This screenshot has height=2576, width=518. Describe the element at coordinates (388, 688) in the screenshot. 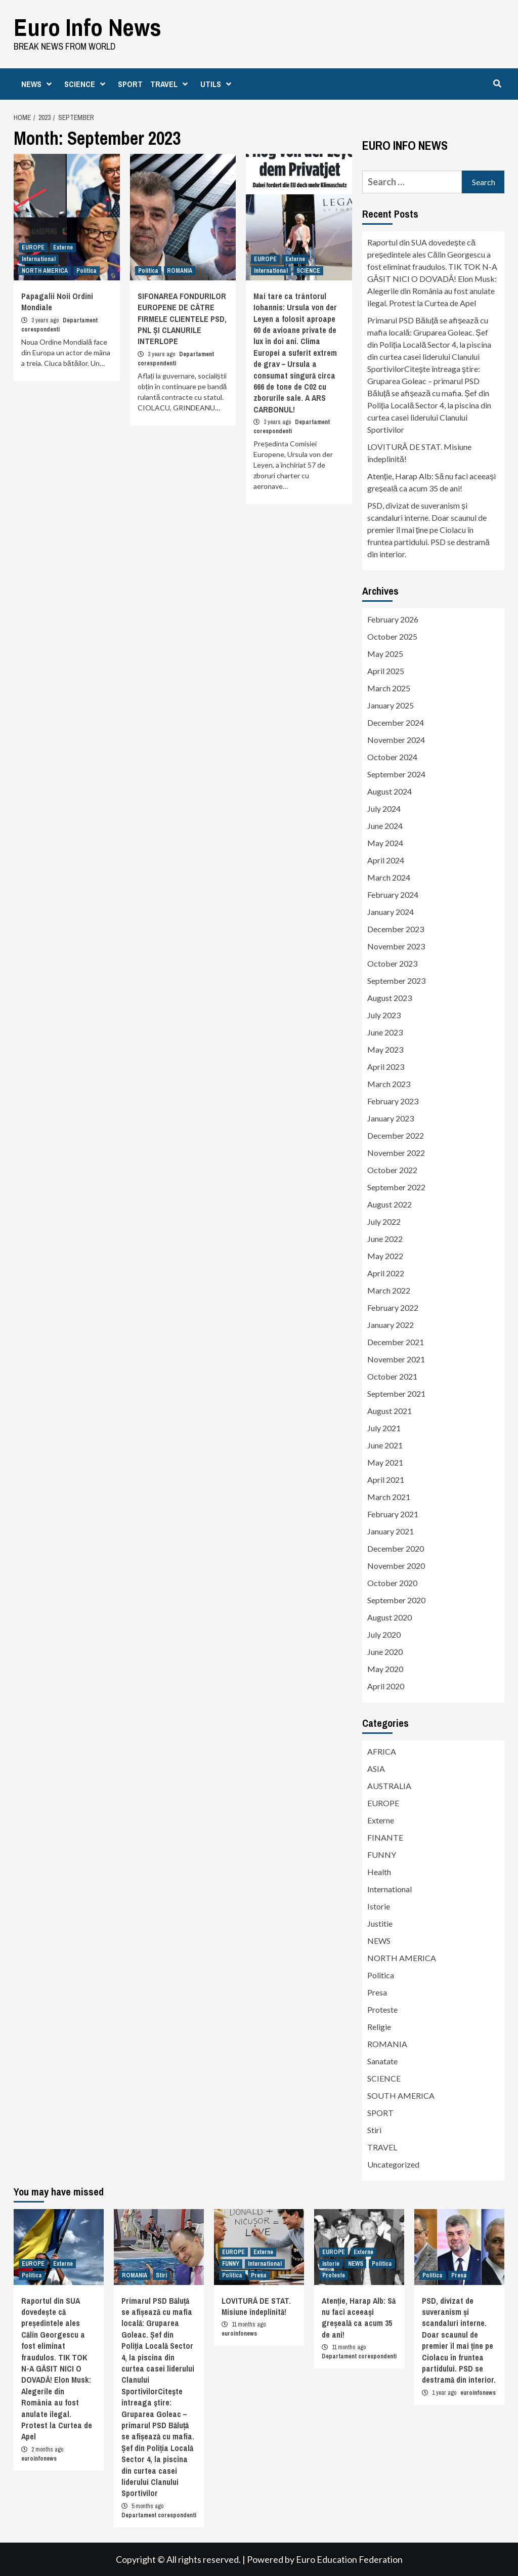

I see `March 2025` at that location.